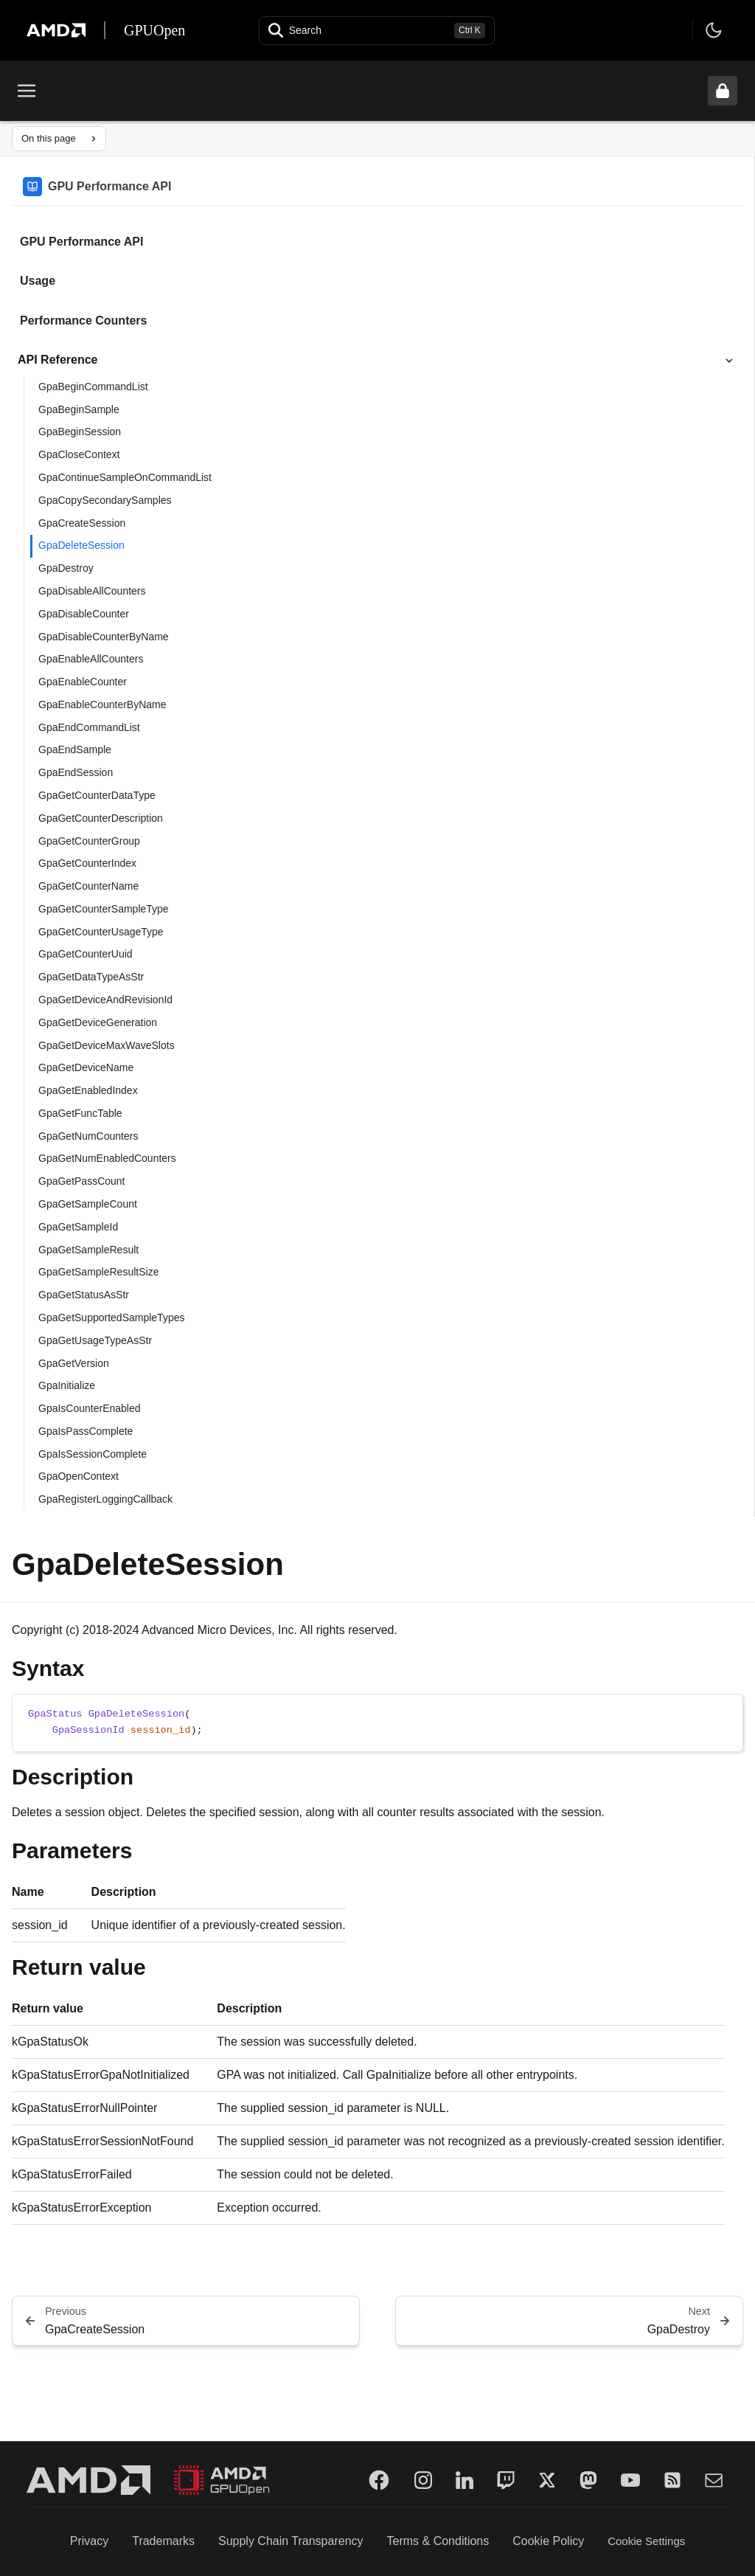 The image size is (755, 2576). I want to click on Supply Chain Transparency, so click(290, 2541).